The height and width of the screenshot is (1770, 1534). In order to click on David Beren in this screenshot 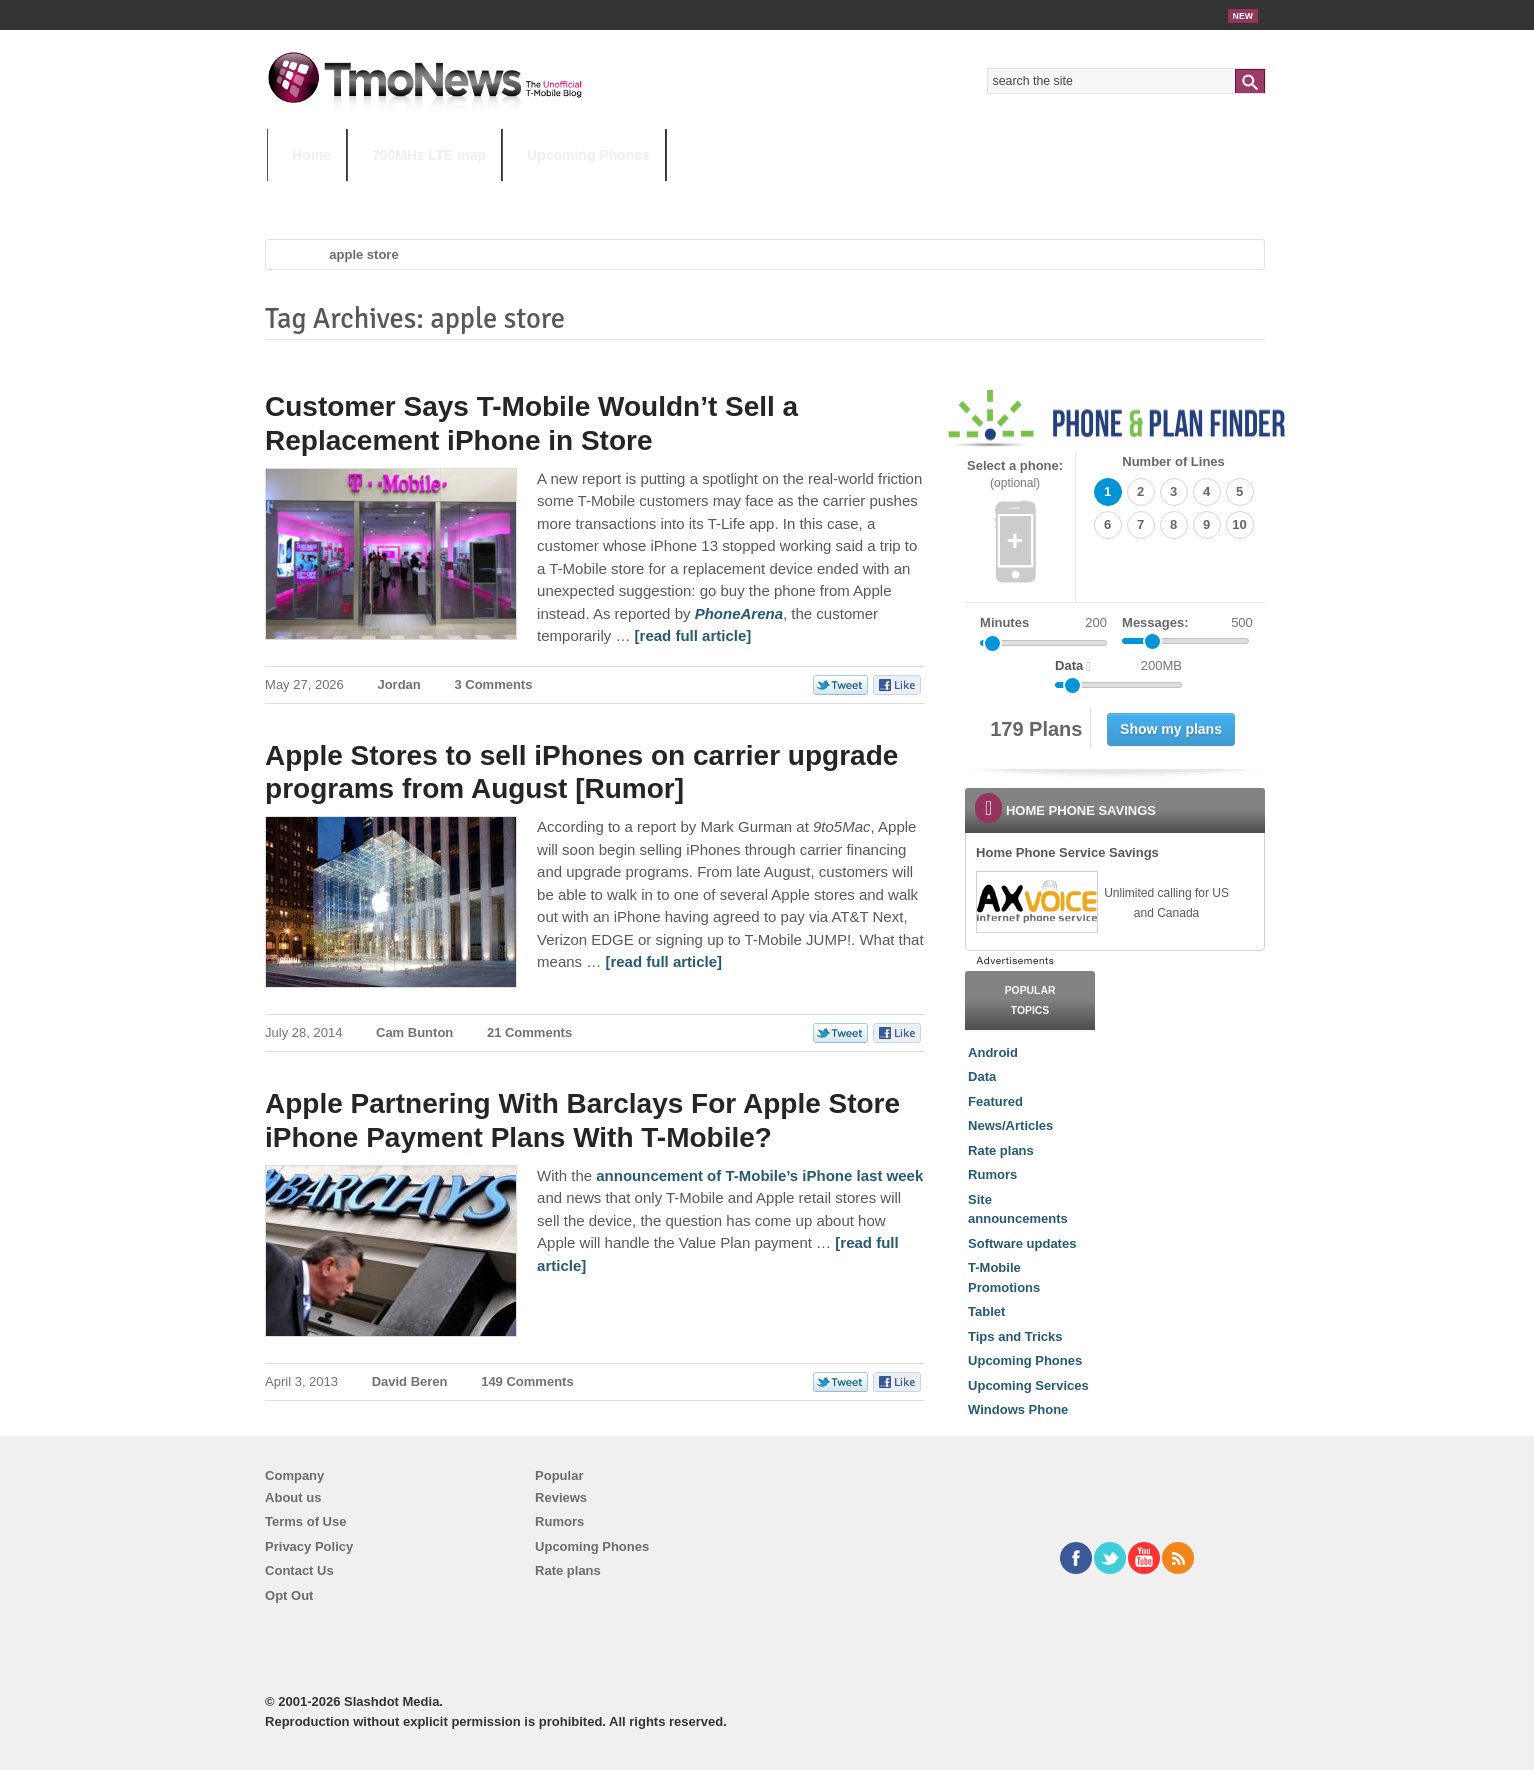, I will do `click(410, 1381)`.